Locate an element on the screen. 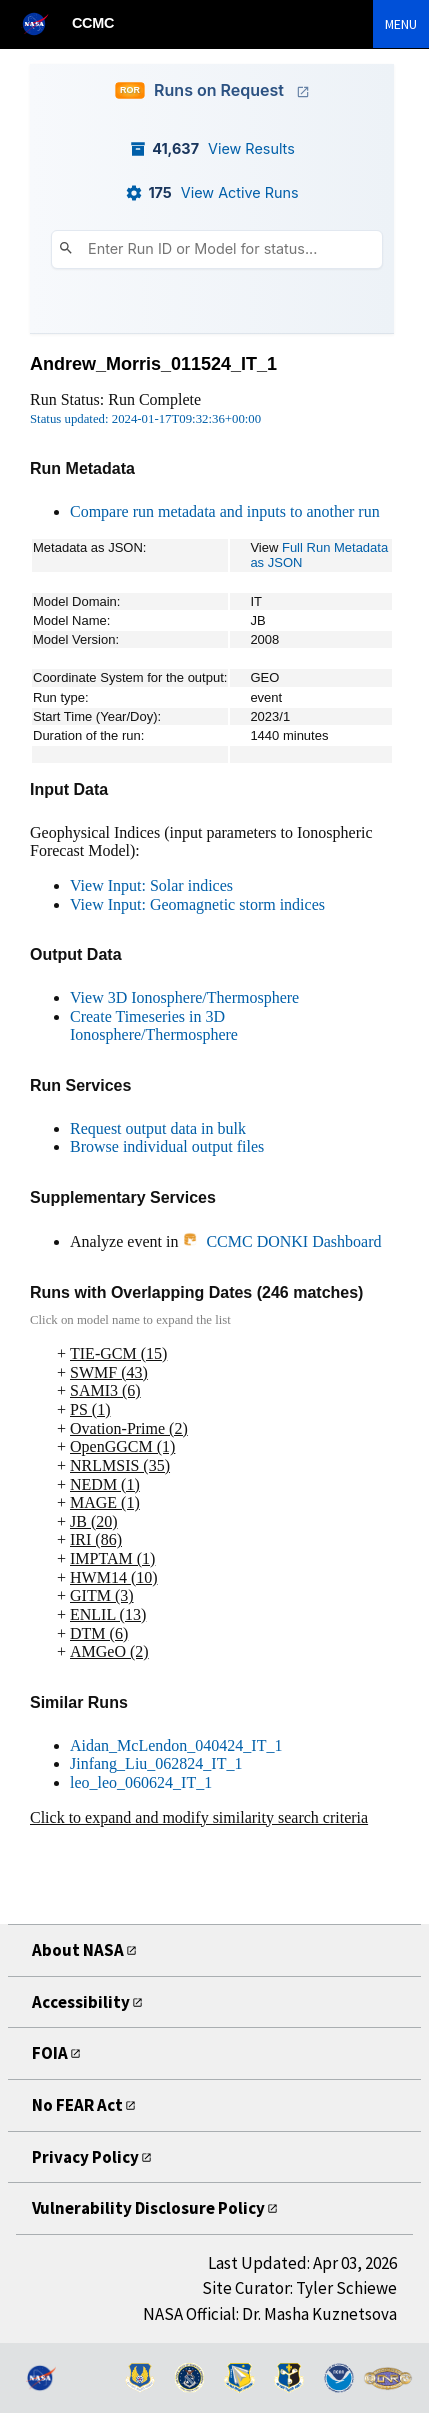 The width and height of the screenshot is (429, 2413). Privacy Policy is located at coordinates (89, 2156).